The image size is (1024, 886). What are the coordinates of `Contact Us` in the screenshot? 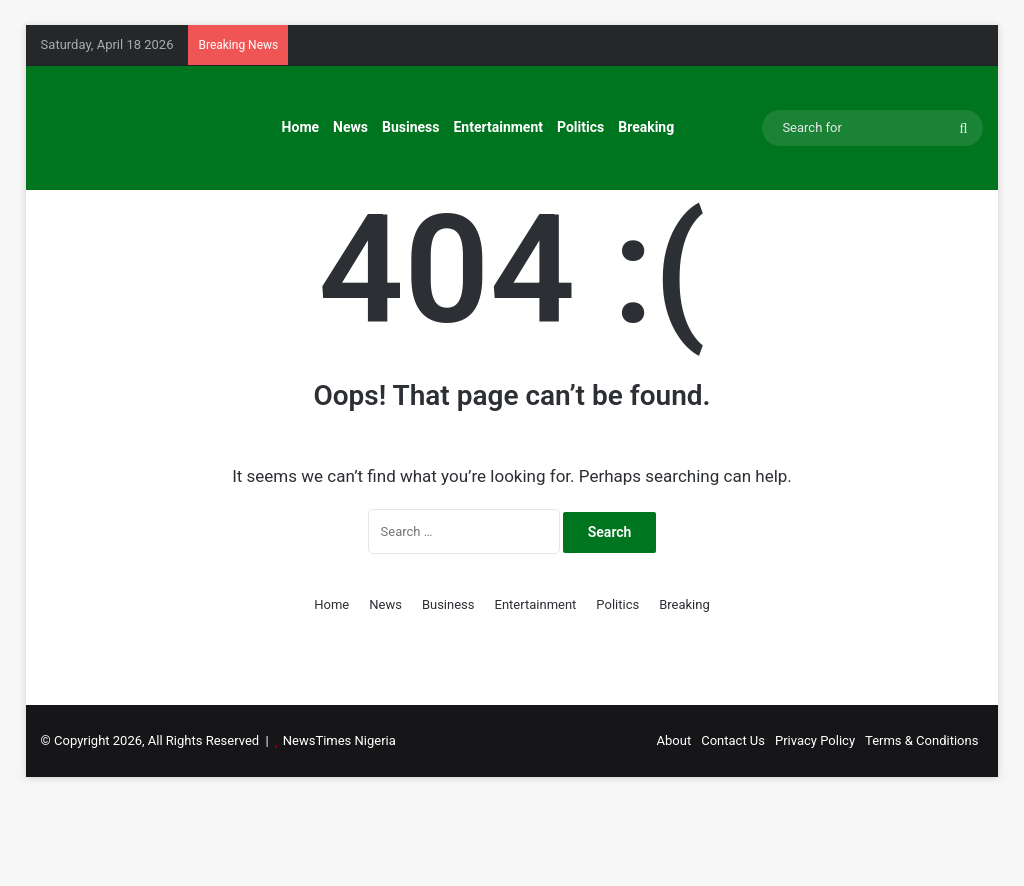 It's located at (733, 824).